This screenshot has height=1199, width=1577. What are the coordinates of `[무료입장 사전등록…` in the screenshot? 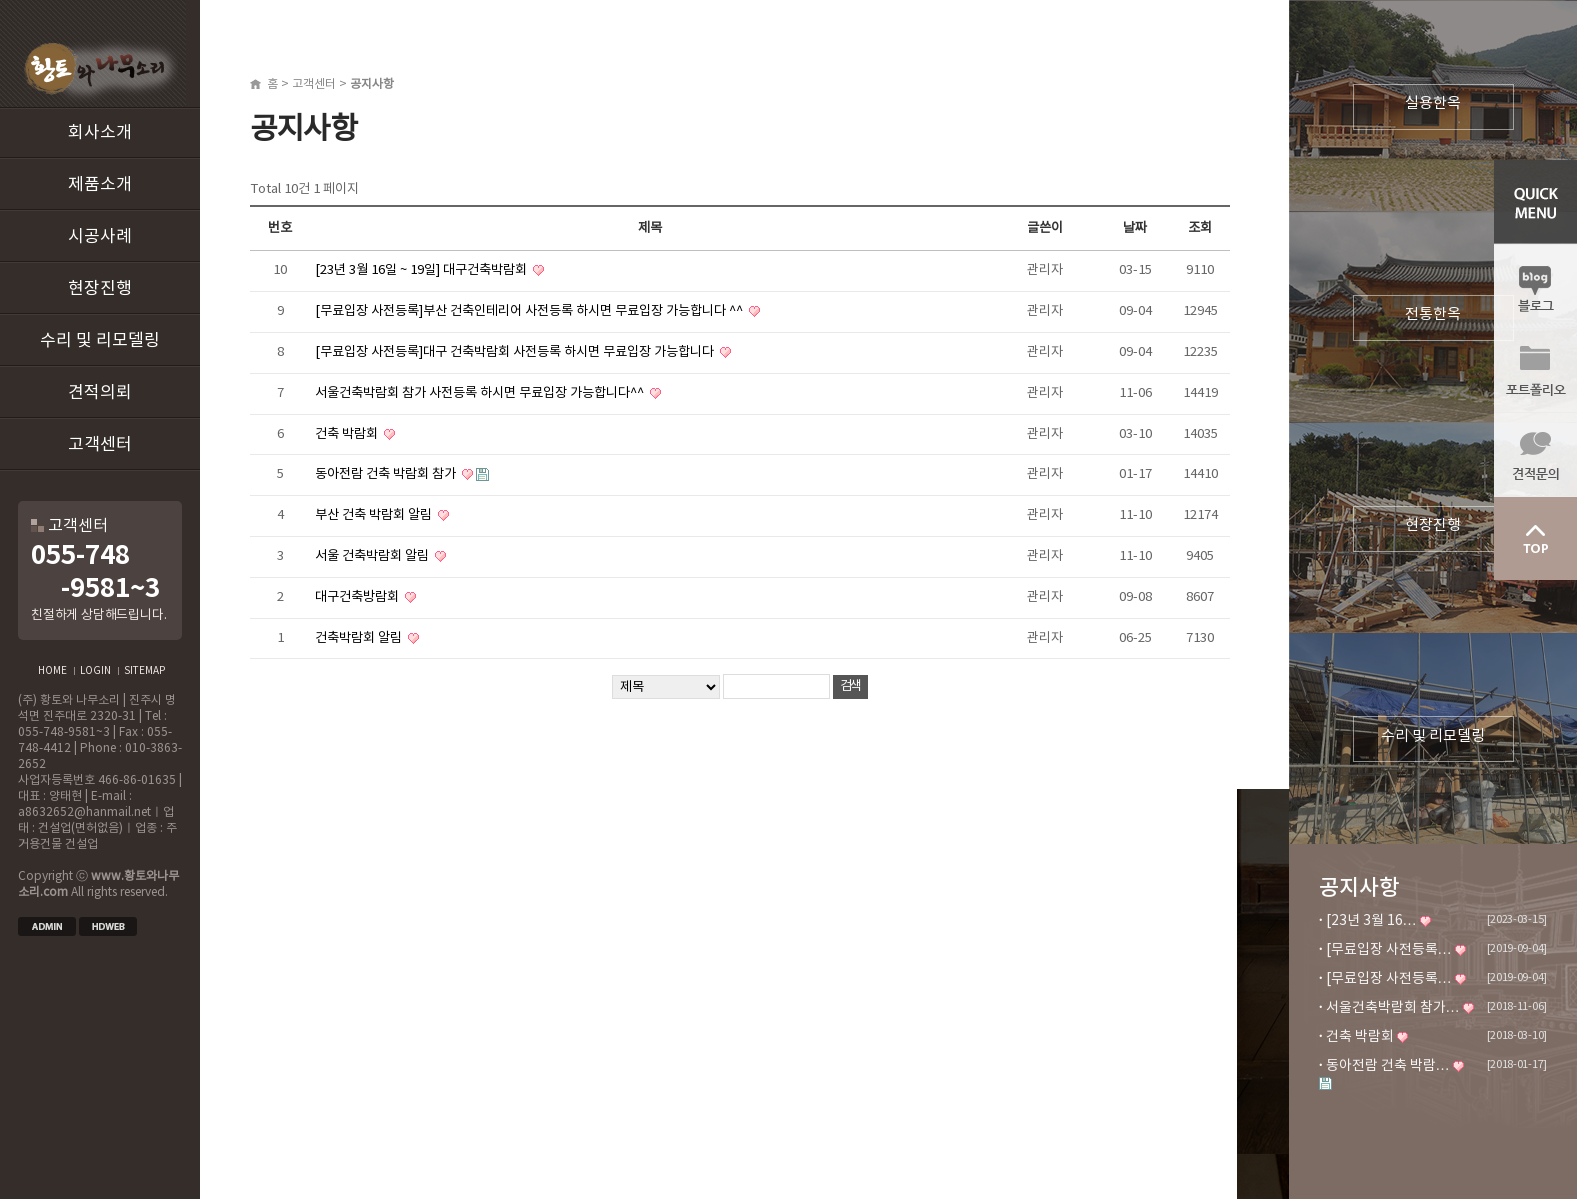 It's located at (1389, 950).